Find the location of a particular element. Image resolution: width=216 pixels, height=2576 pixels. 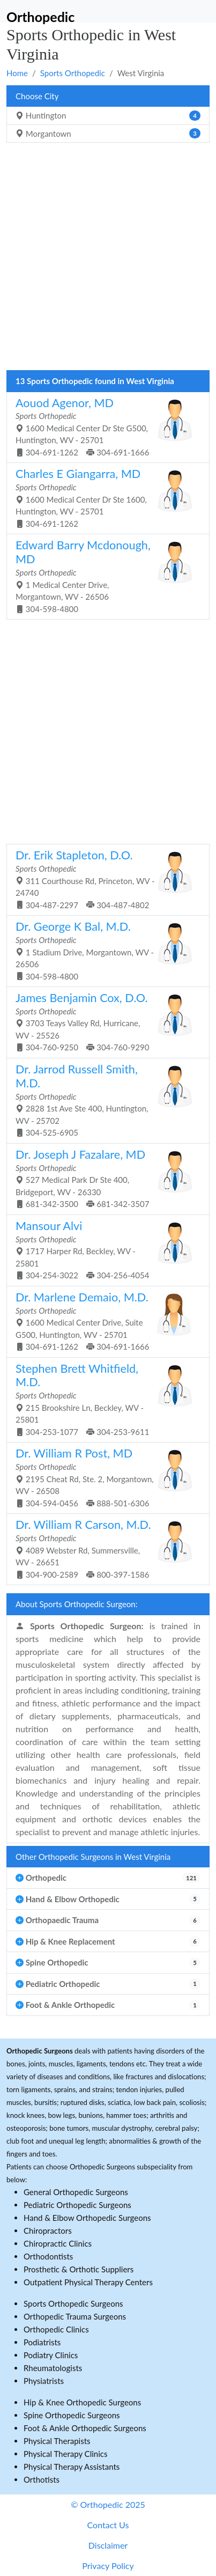

[Advertisement] is located at coordinates (108, 259).